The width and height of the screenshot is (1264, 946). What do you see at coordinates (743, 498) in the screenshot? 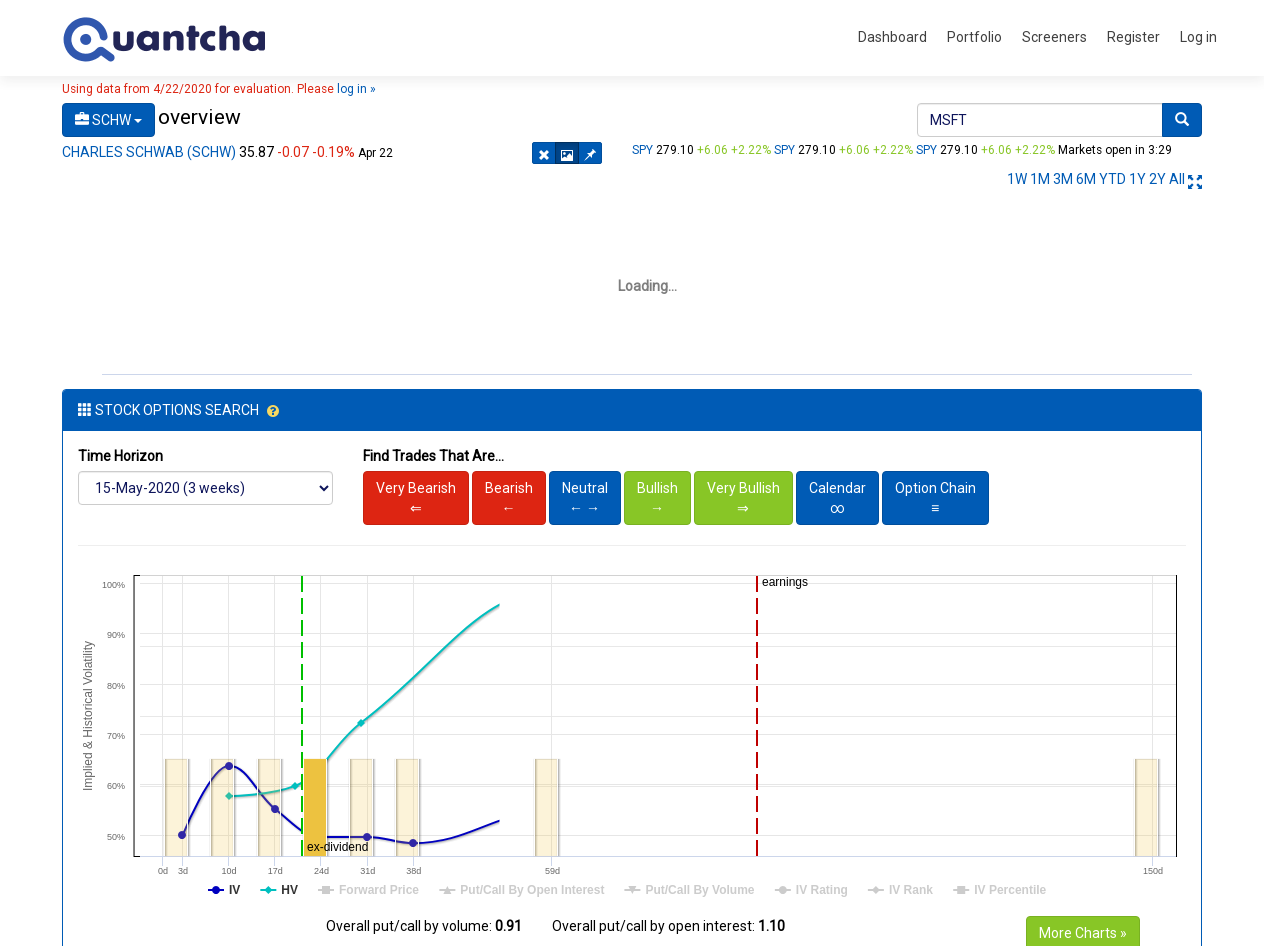
I see `Very Bullish⇒` at bounding box center [743, 498].